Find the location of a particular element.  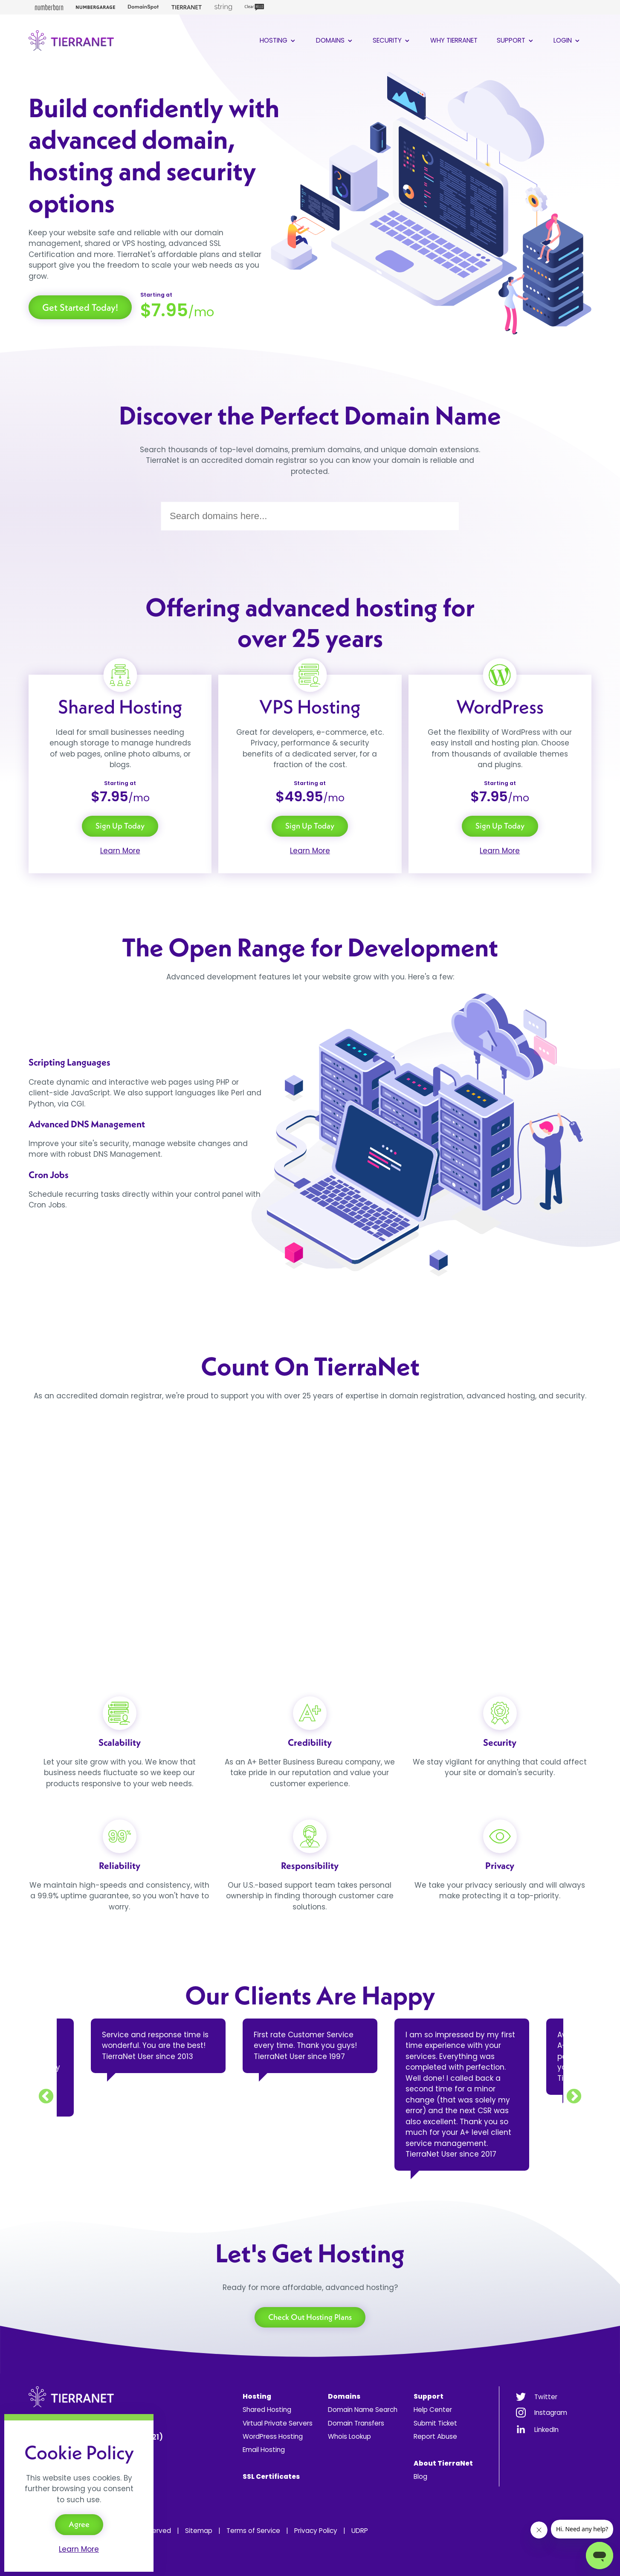

Why TierraNet is located at coordinates (454, 40).